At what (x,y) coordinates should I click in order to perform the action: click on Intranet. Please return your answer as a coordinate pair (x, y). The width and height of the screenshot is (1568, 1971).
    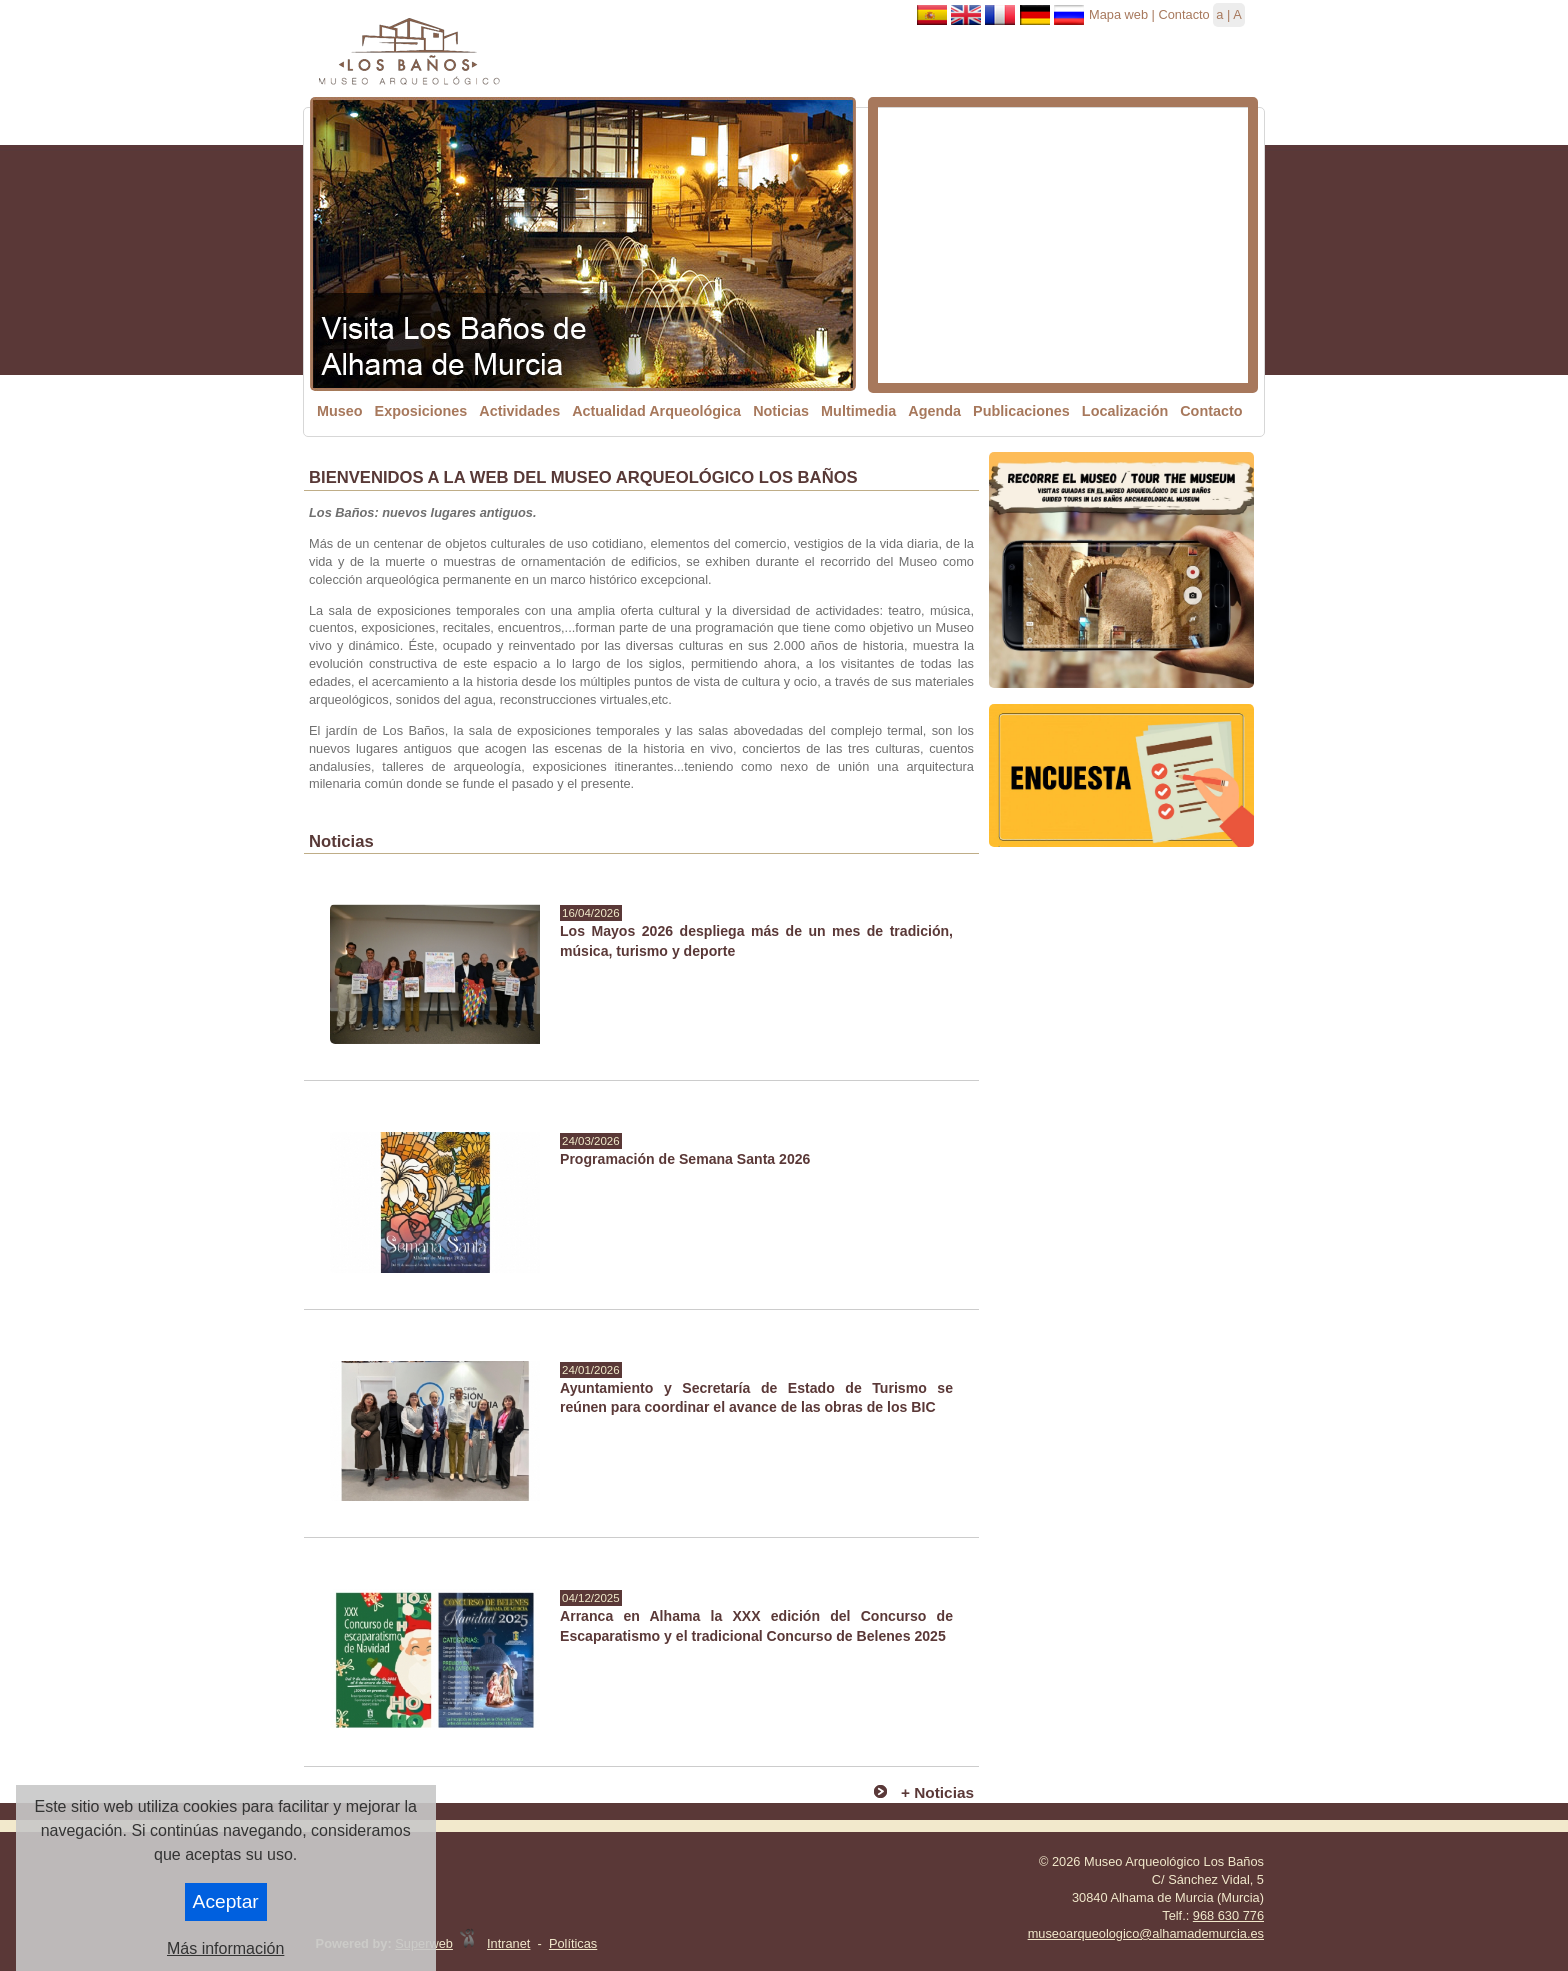
    Looking at the image, I should click on (508, 1943).